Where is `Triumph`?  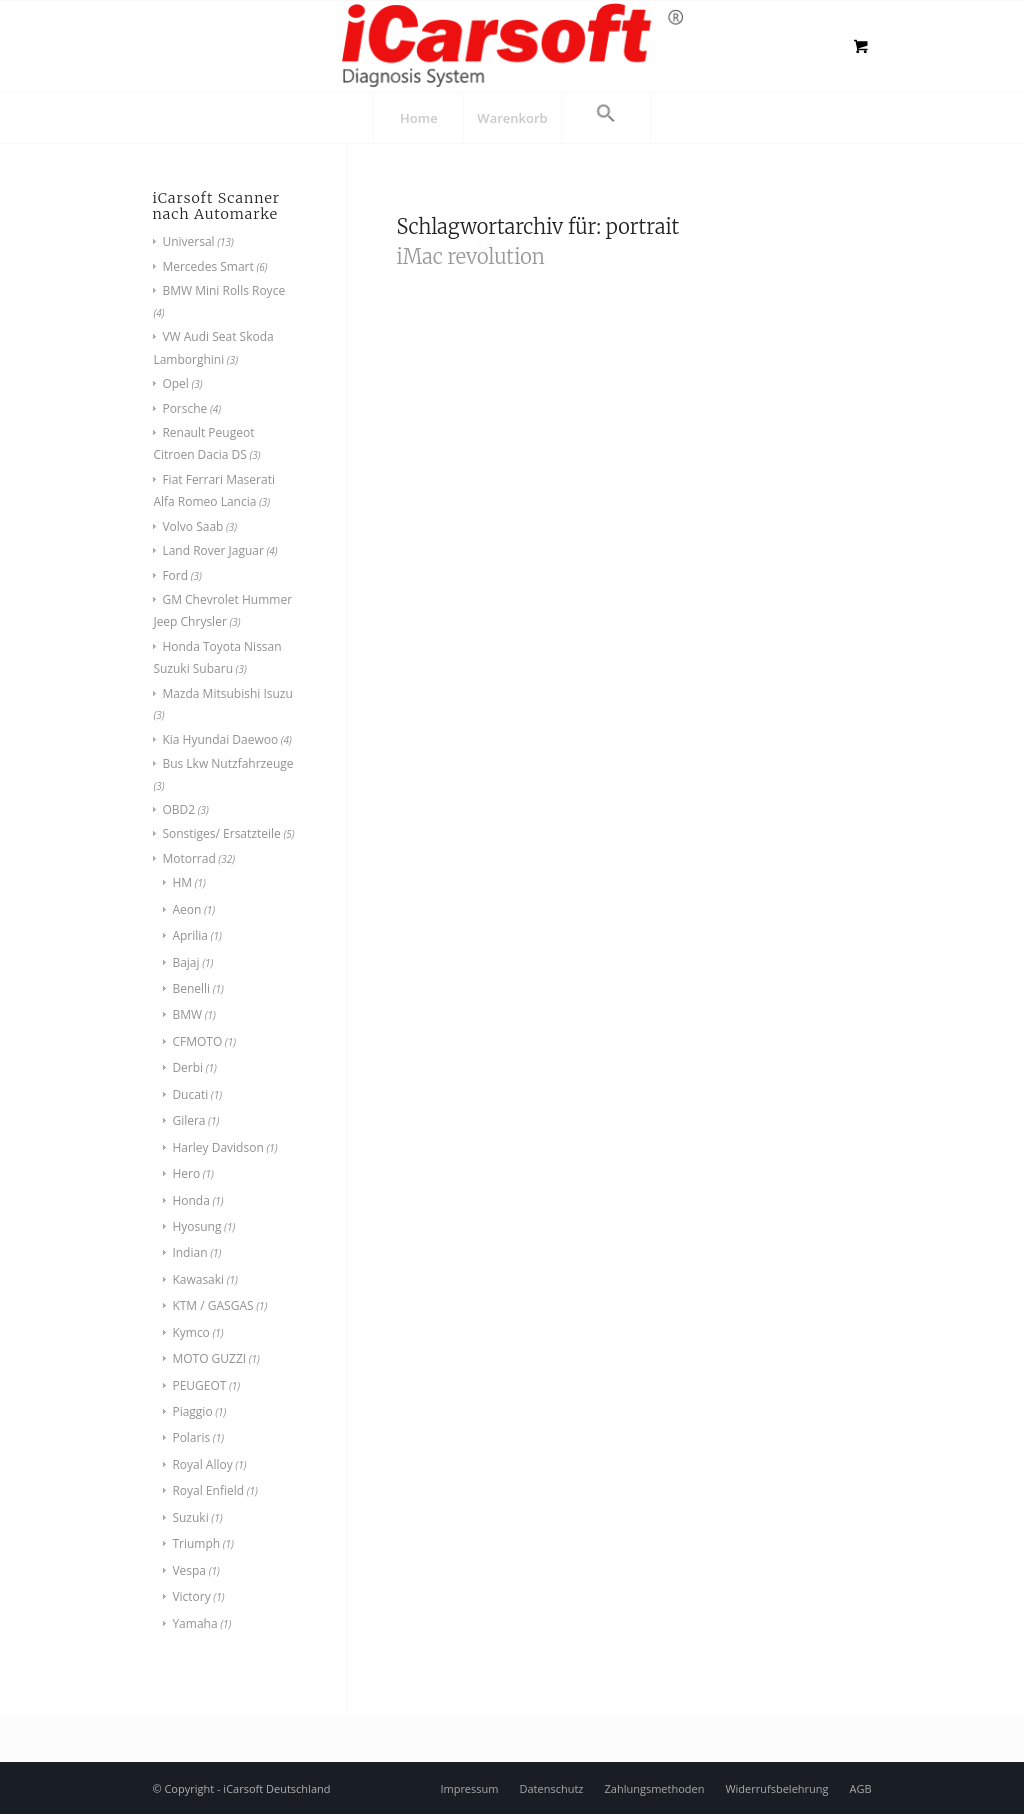 Triumph is located at coordinates (196, 1543).